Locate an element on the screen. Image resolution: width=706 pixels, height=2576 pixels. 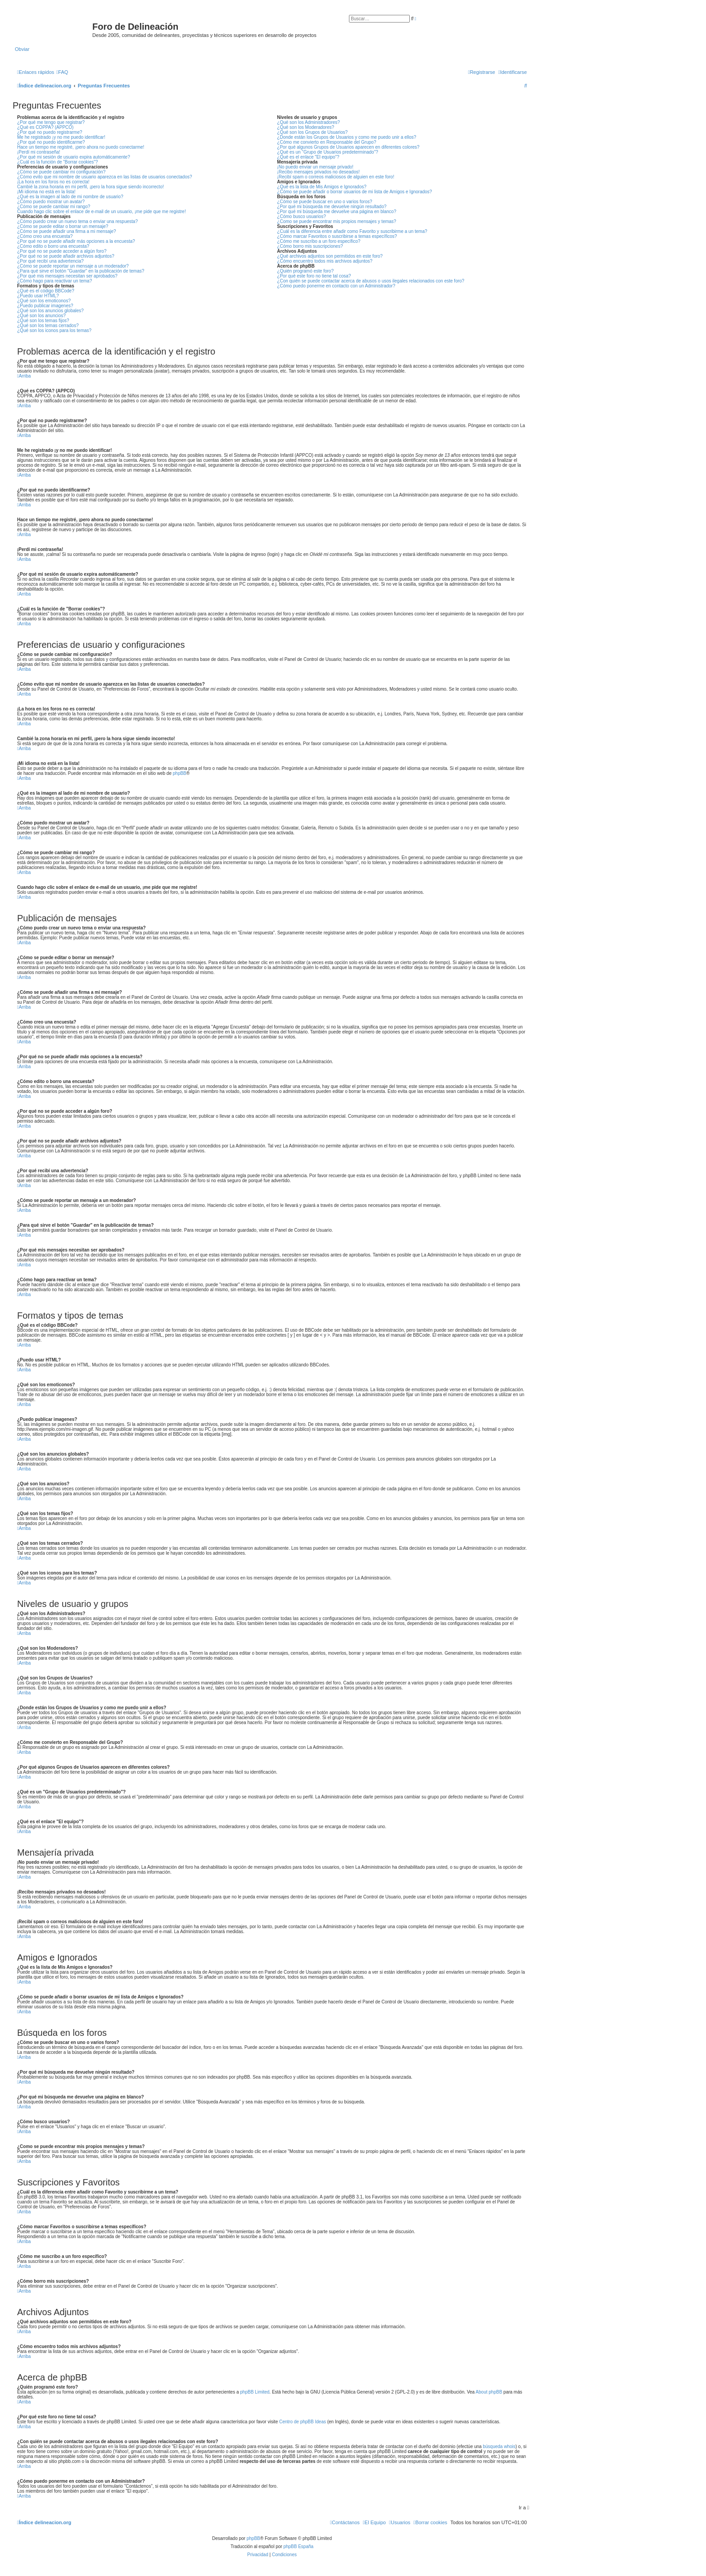
¿Por qué recibí una advertencia? is located at coordinates (50, 261).